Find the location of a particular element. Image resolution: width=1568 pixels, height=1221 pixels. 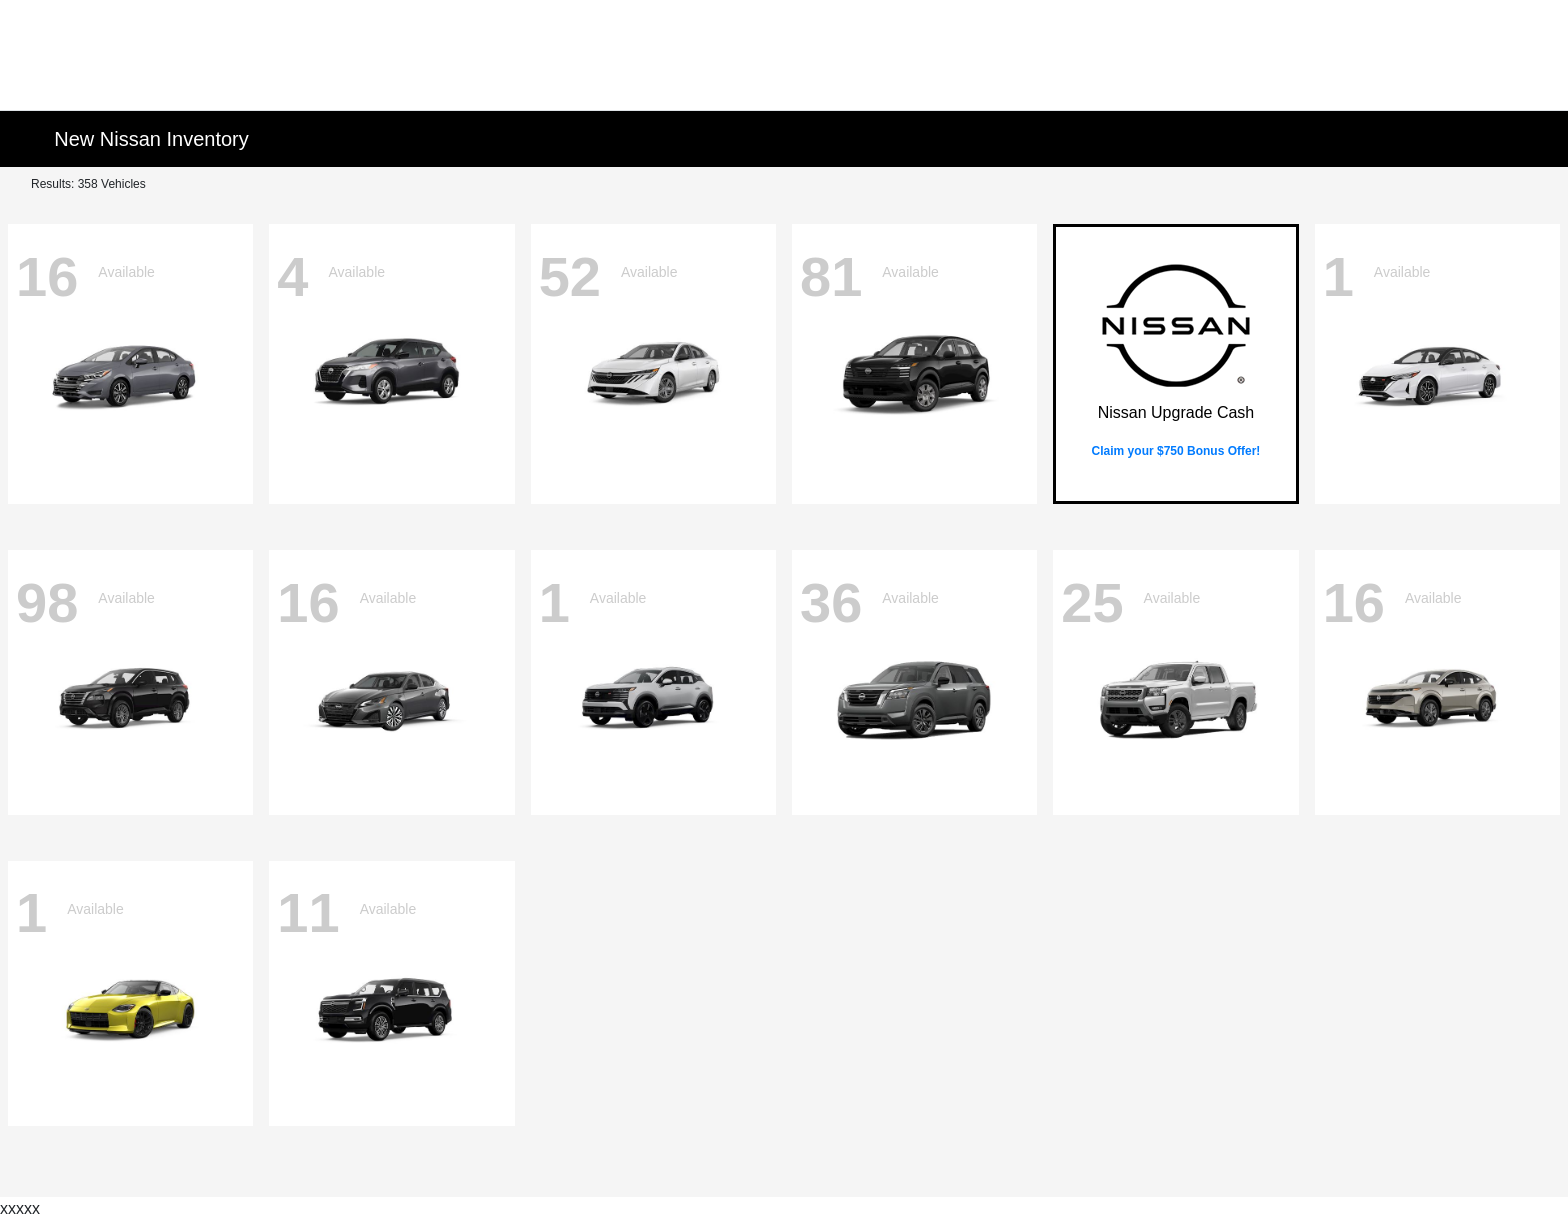

Claim your $750 Bonus Offer! is located at coordinates (1176, 451).